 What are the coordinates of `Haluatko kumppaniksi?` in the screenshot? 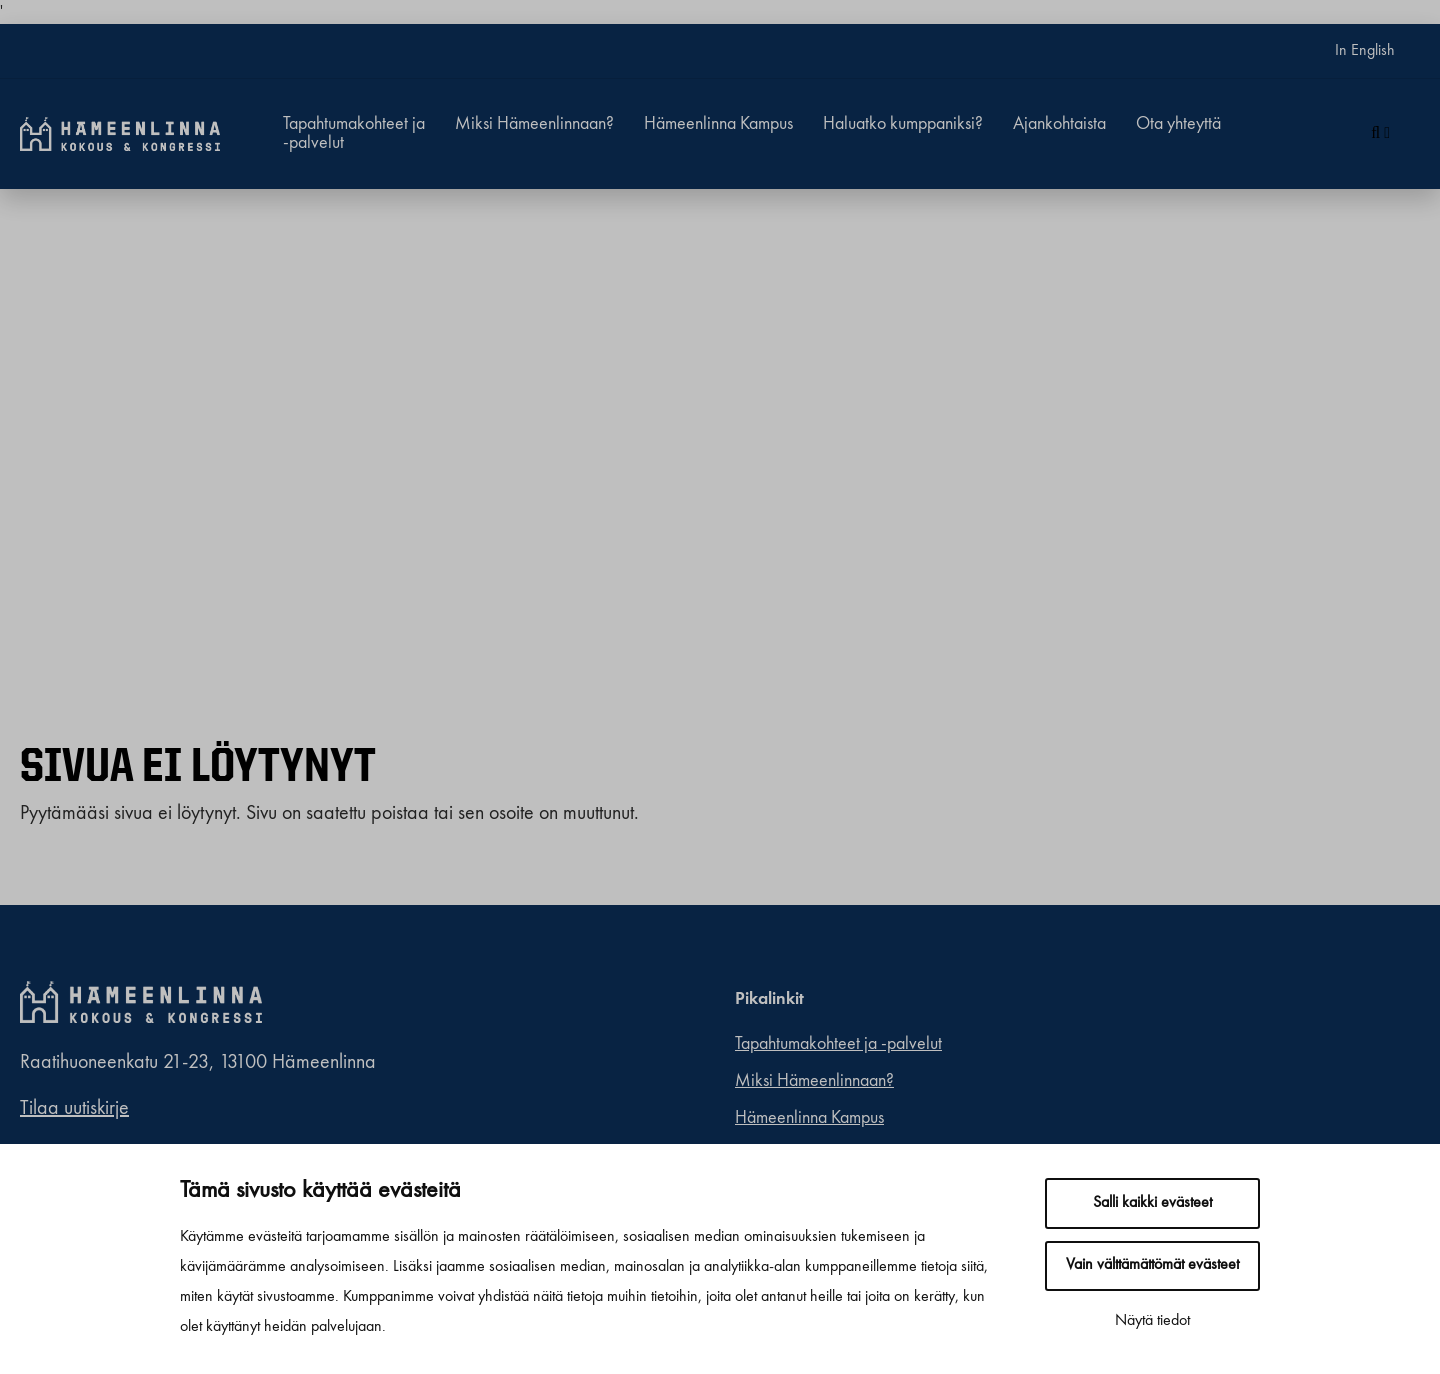 It's located at (903, 124).